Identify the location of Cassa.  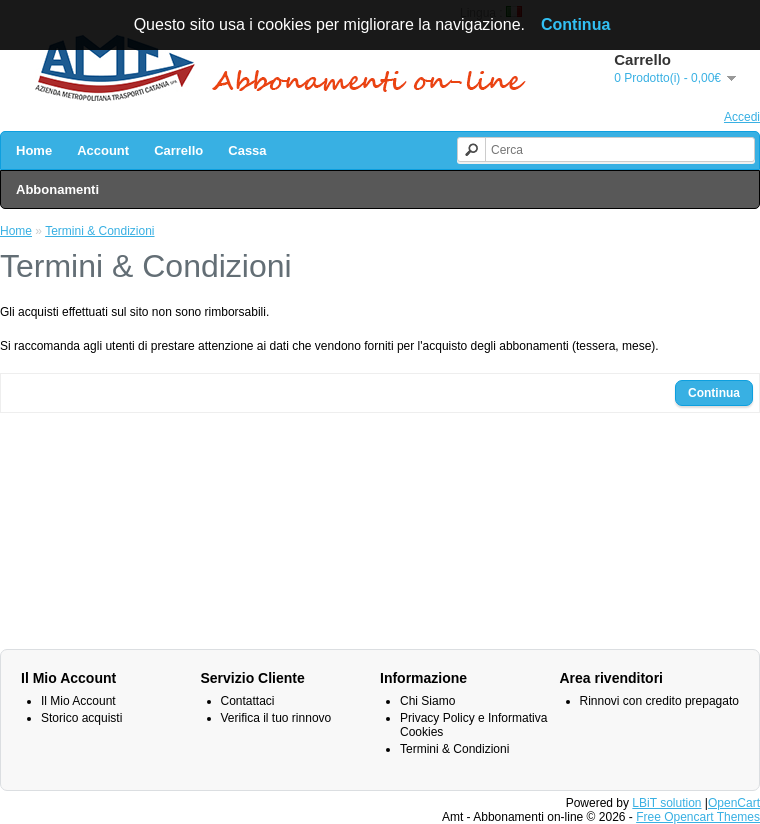
(247, 150).